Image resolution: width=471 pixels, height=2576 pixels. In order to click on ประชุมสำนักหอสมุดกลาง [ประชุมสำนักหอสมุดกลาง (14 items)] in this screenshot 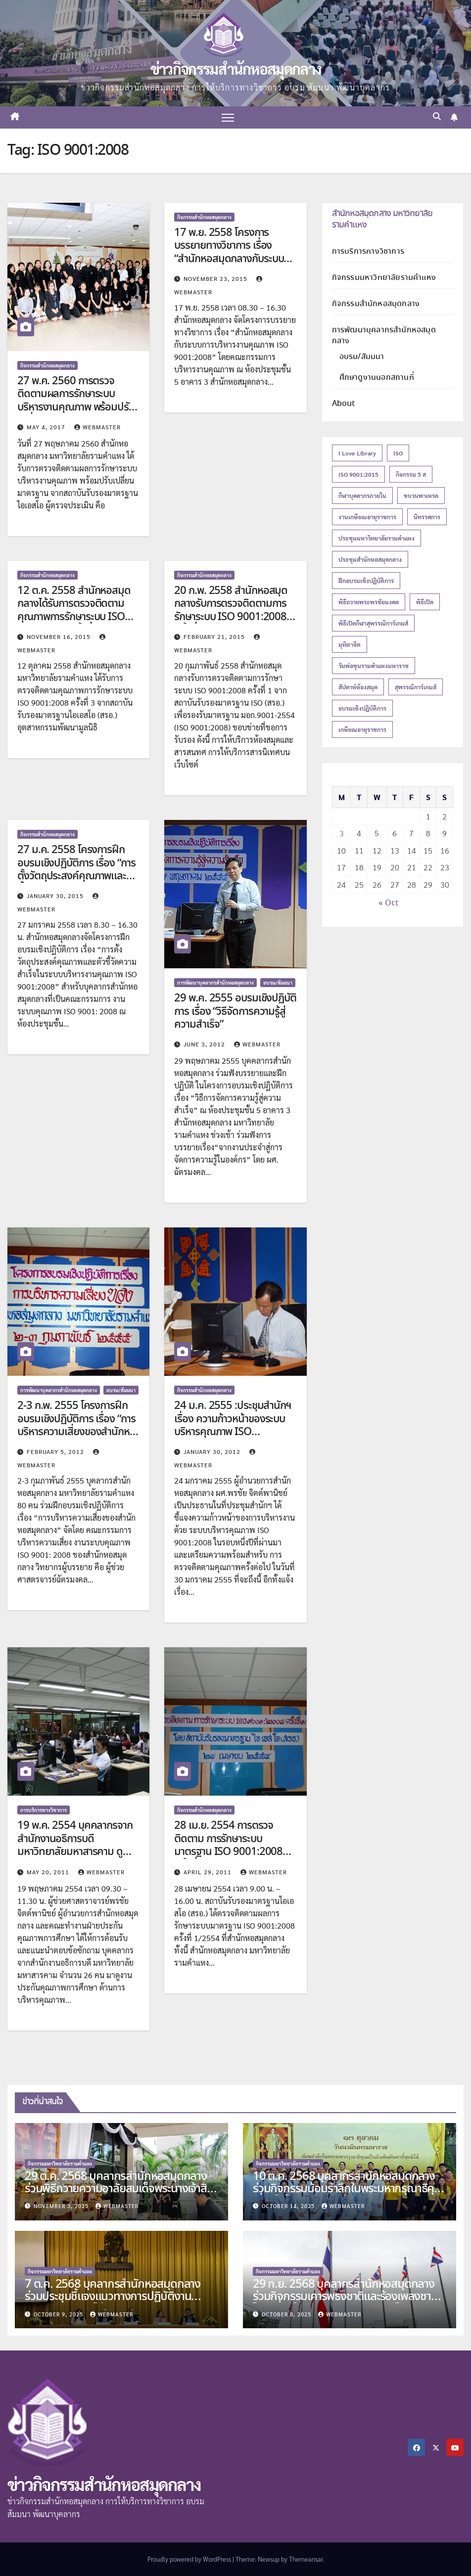, I will do `click(370, 559)`.